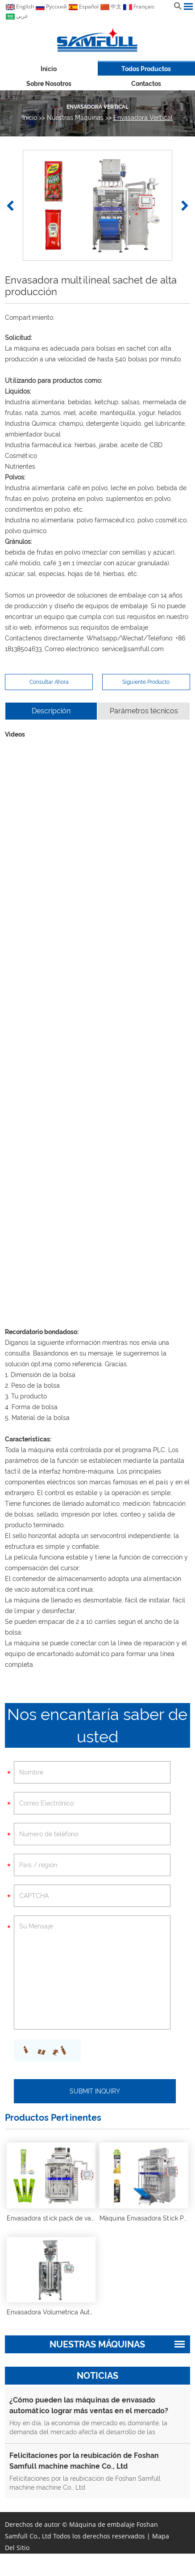 The width and height of the screenshot is (195, 2576). Describe the element at coordinates (88, 2405) in the screenshot. I see `¿Cómo pueden las máquinas de envasado automático lograr más ventas en el mercado?` at that location.